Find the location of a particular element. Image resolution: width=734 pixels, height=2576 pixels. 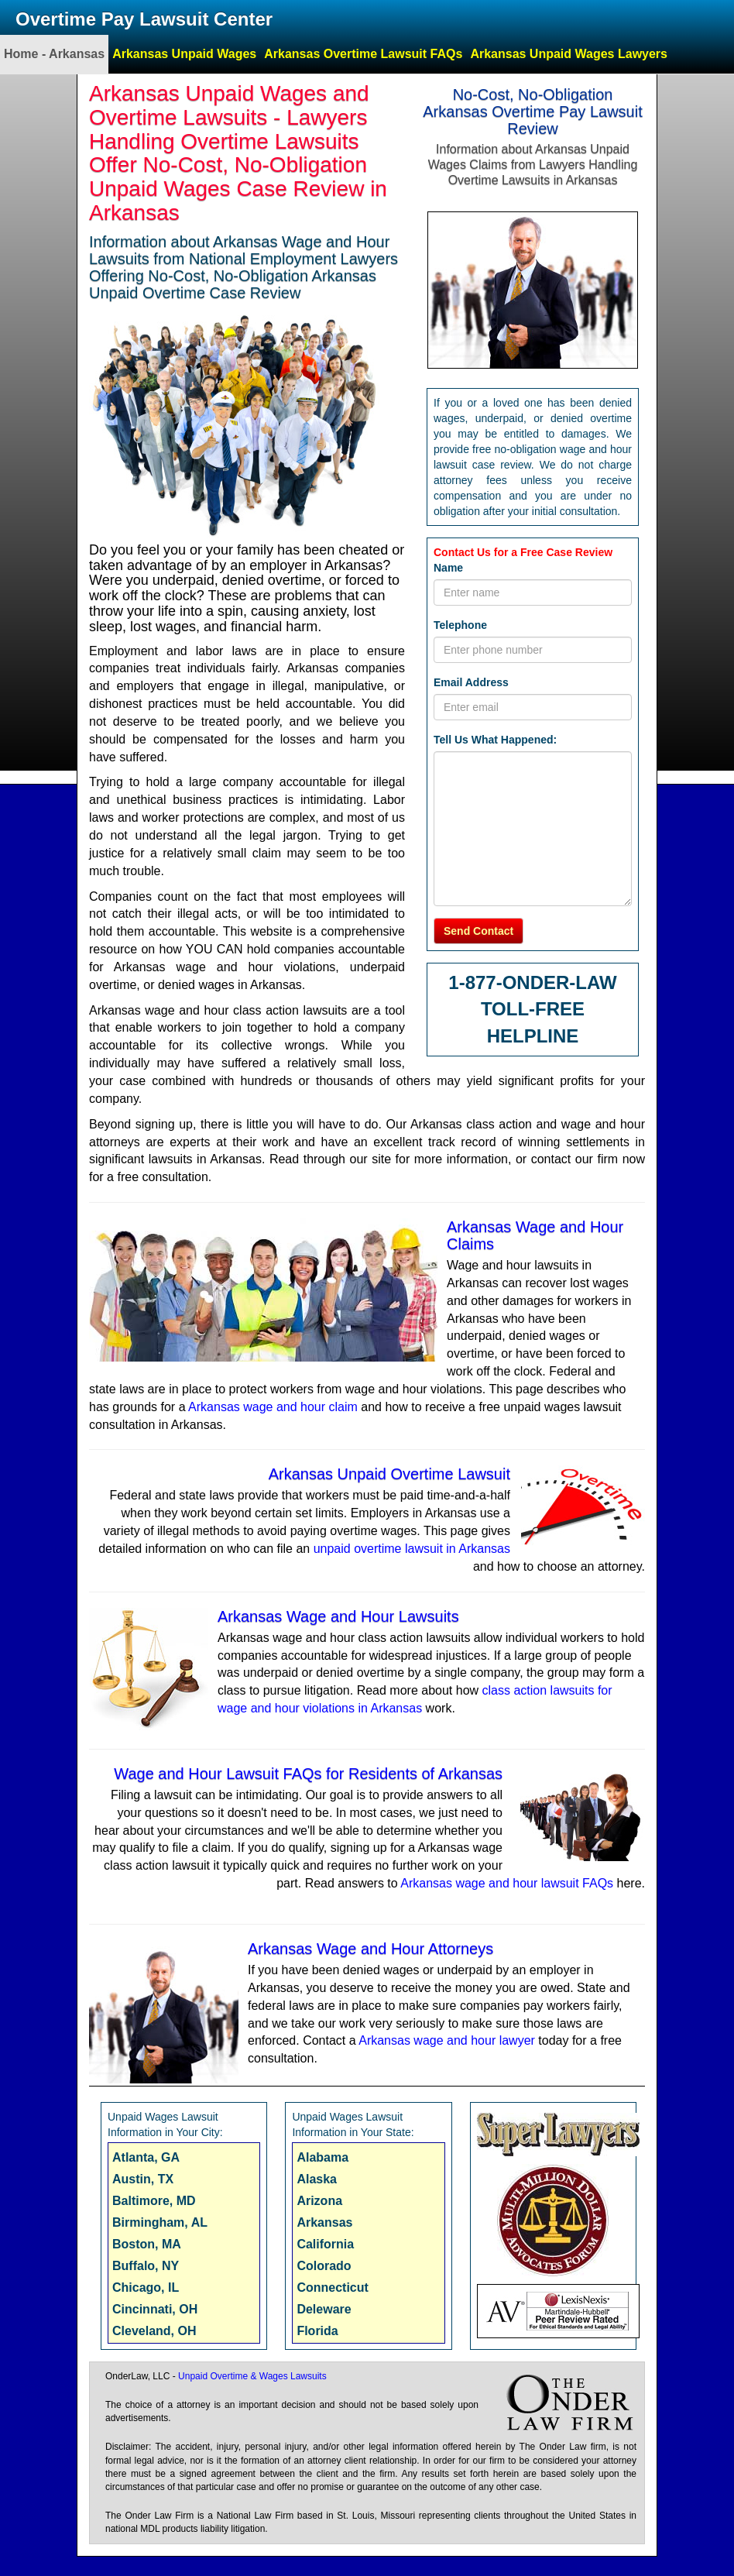

Buffalo, NY is located at coordinates (145, 2265).